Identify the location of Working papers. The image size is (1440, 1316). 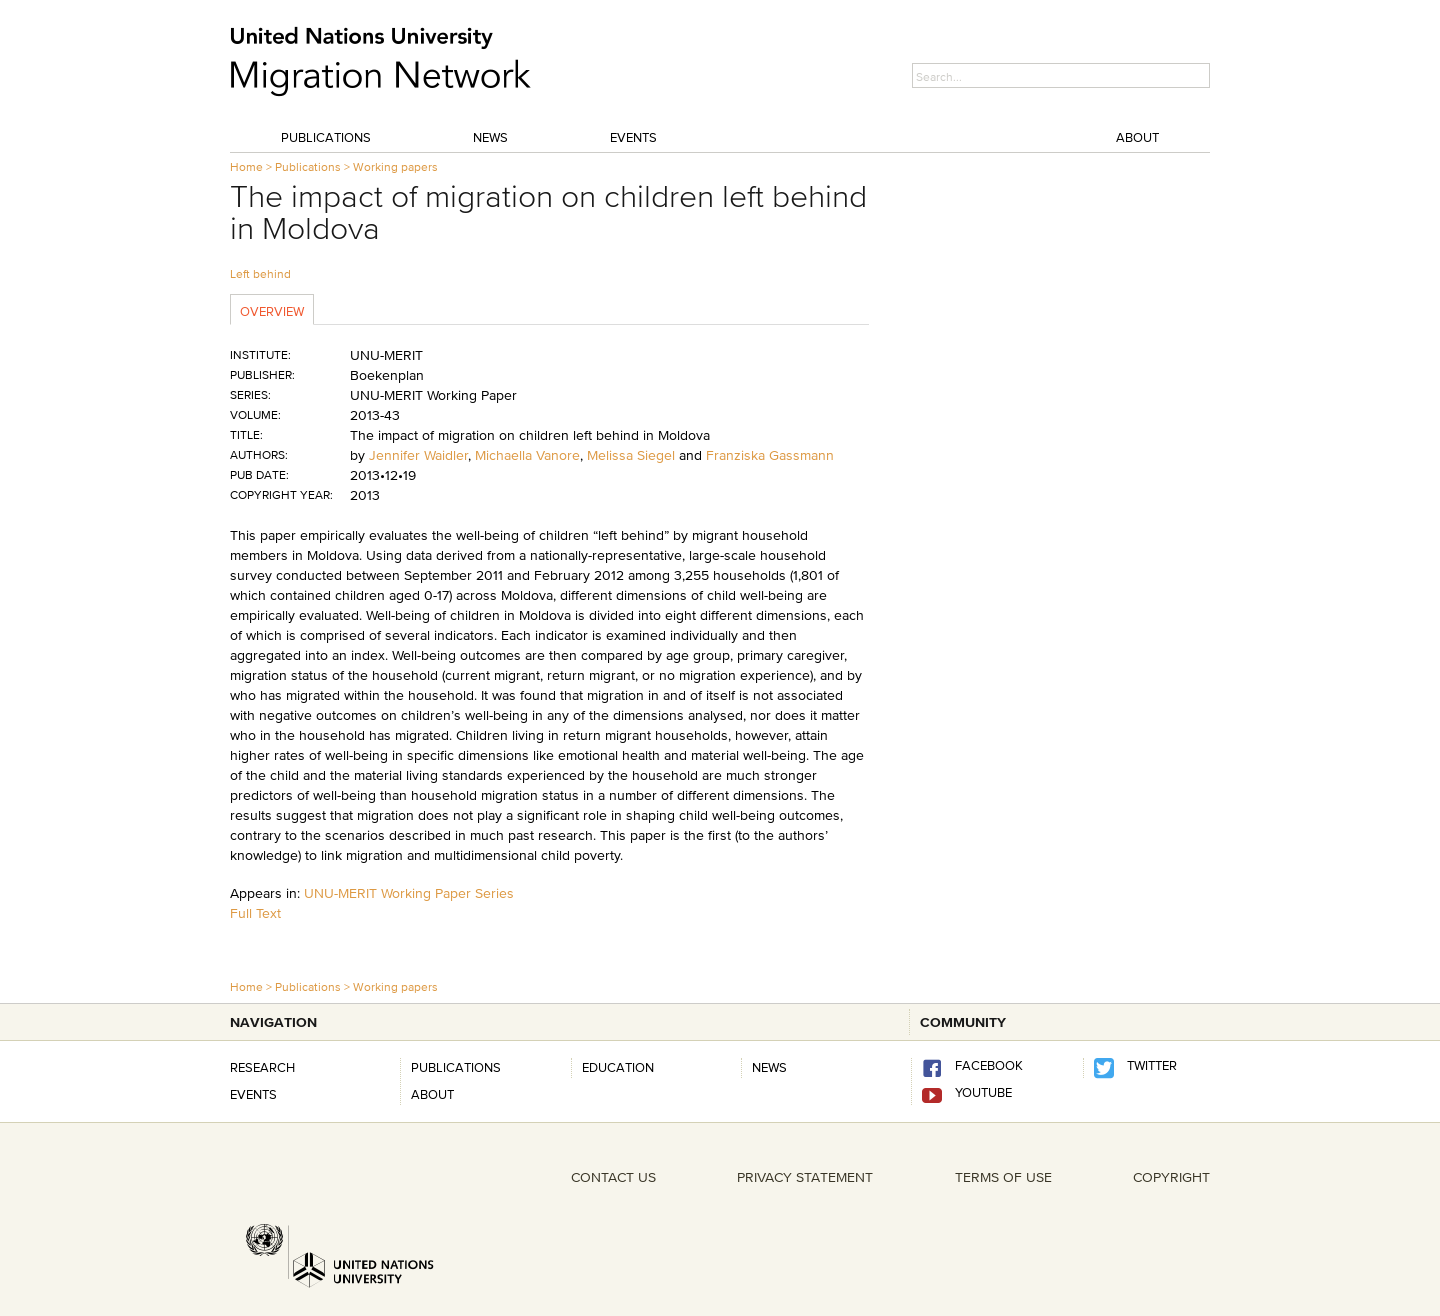
(395, 166).